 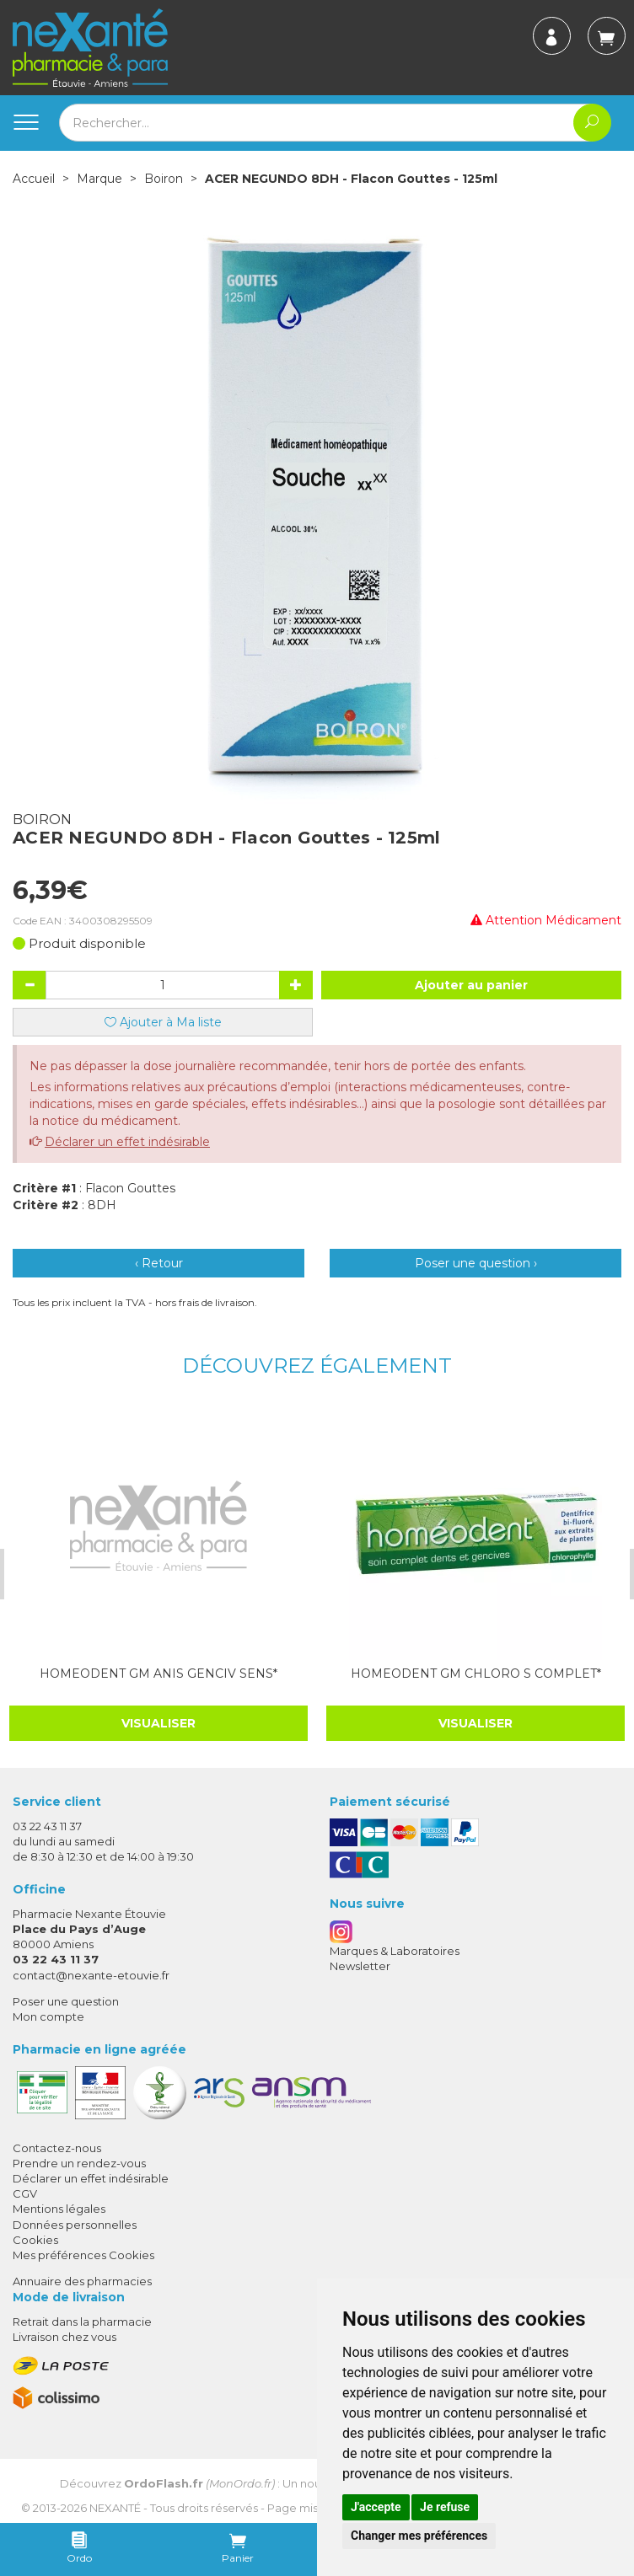 What do you see at coordinates (394, 1950) in the screenshot?
I see `Marques & Laboratoires` at bounding box center [394, 1950].